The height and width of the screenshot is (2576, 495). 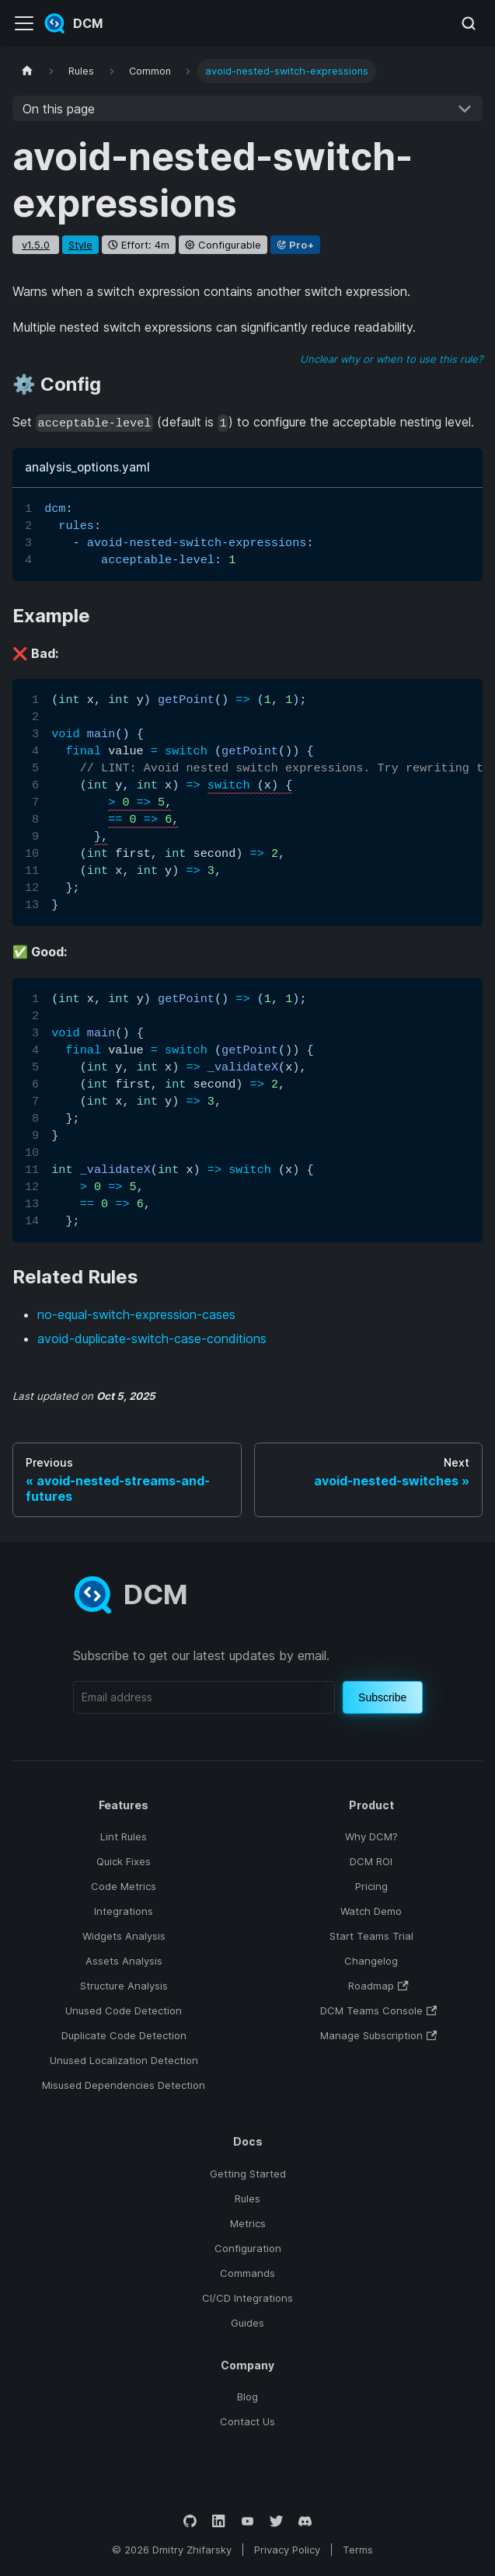 I want to click on Assets Analysis, so click(x=123, y=1961).